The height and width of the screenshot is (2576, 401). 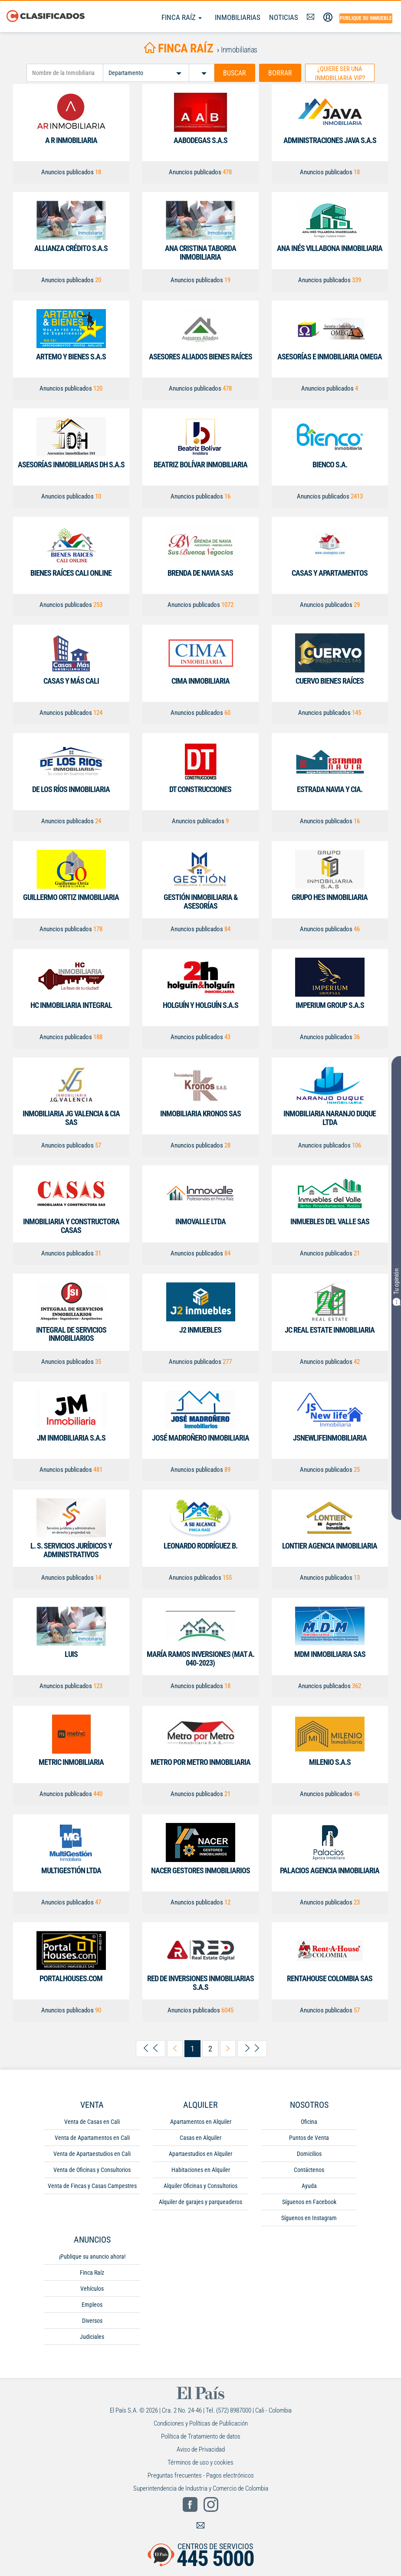 What do you see at coordinates (309, 2217) in the screenshot?
I see `Síguenos en Instagram` at bounding box center [309, 2217].